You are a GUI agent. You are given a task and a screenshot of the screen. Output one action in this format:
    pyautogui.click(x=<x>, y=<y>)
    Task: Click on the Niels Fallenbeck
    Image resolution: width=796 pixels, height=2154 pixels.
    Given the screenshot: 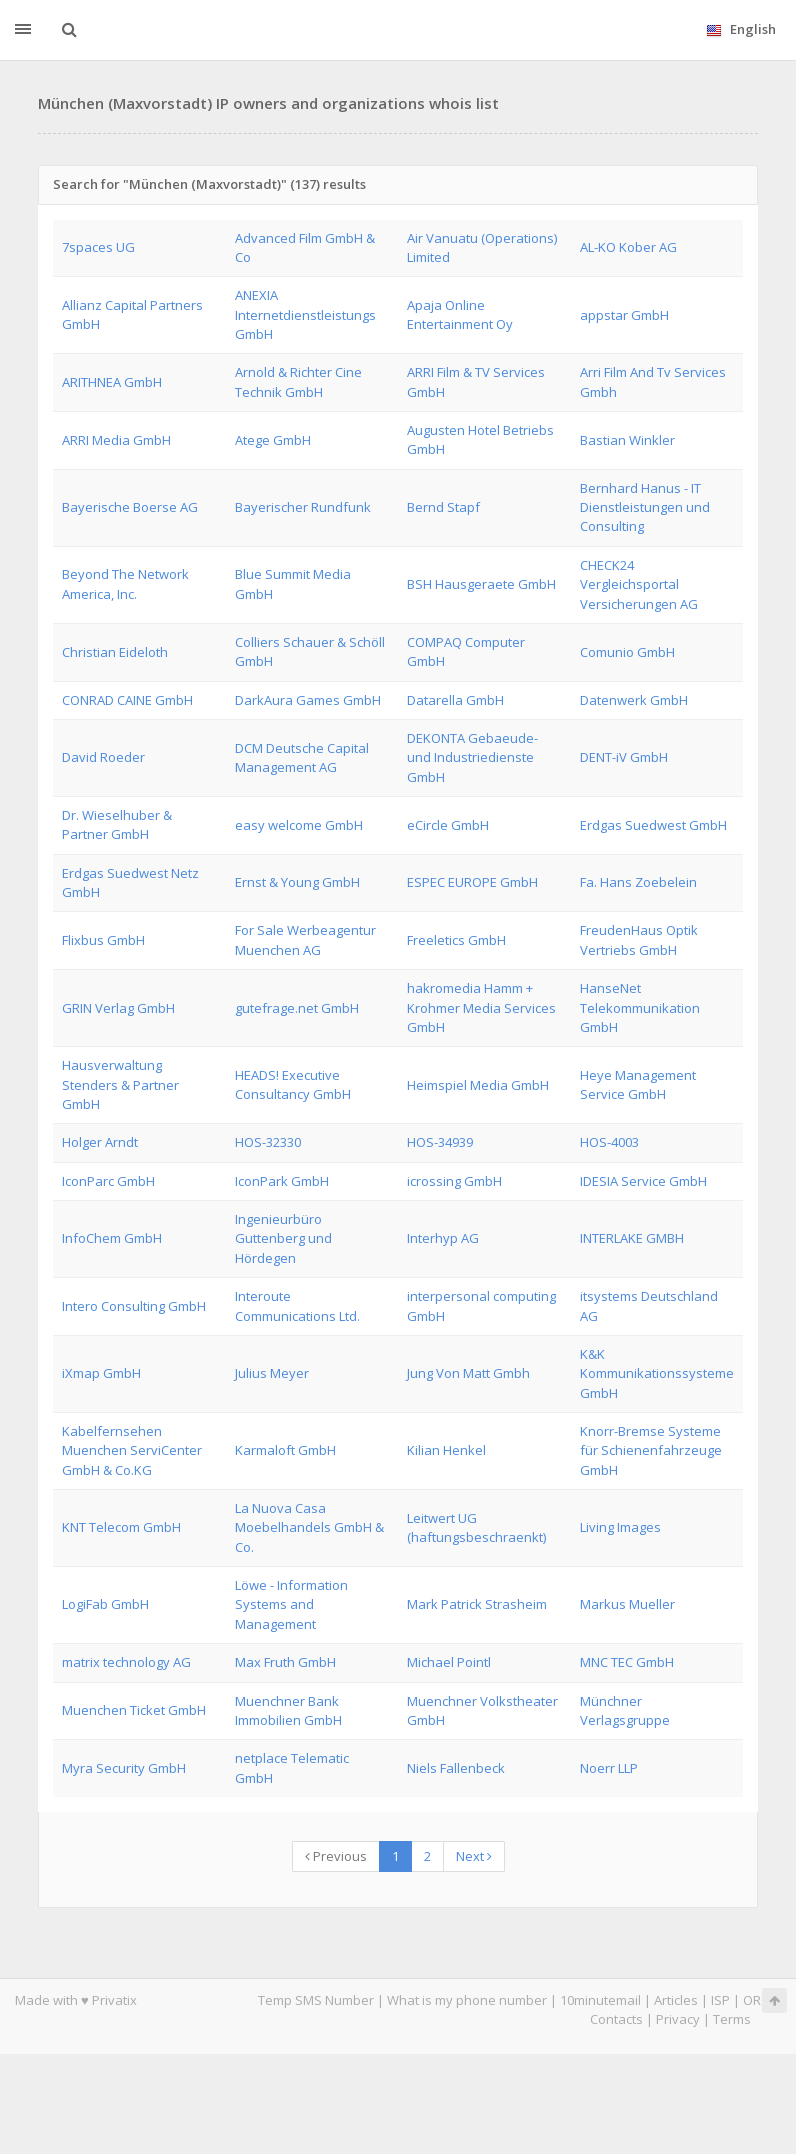 What is the action you would take?
    pyautogui.click(x=456, y=1768)
    